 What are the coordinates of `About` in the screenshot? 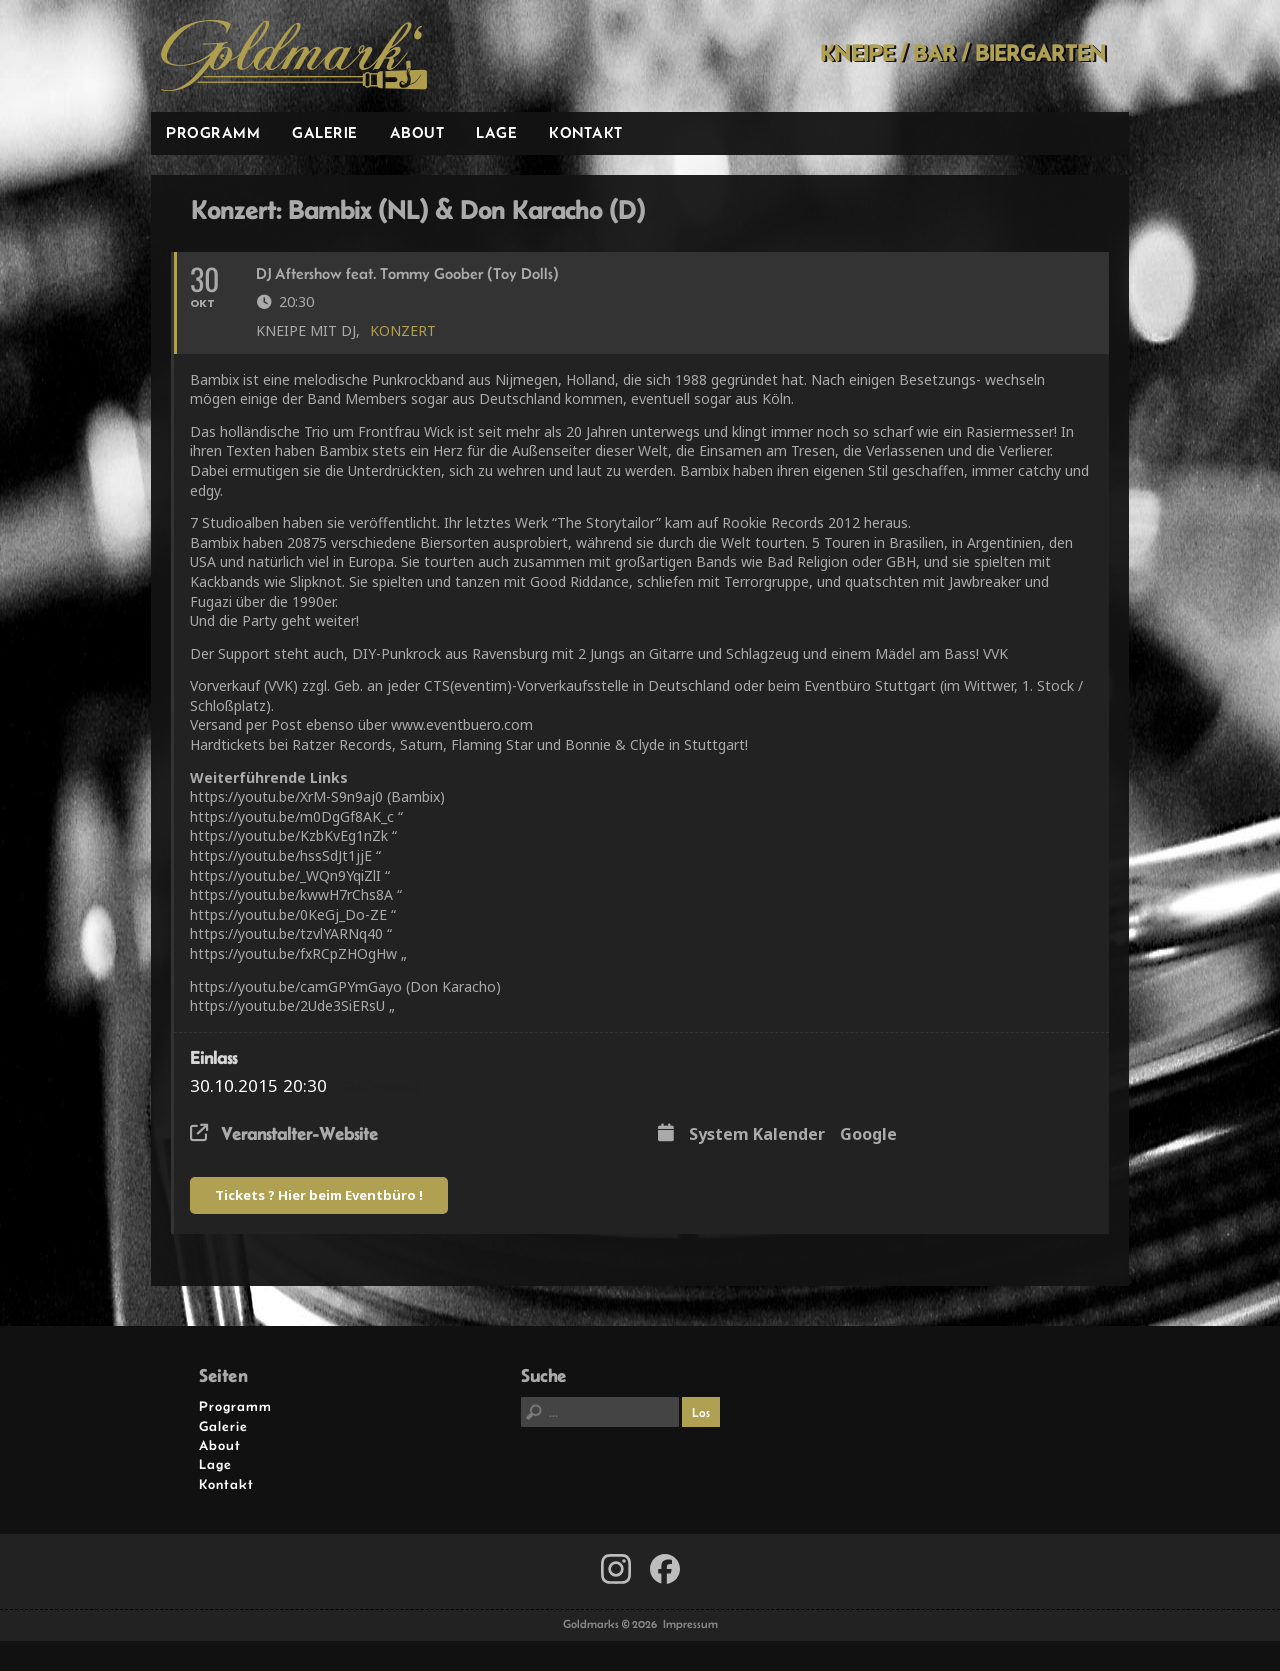 It's located at (417, 132).